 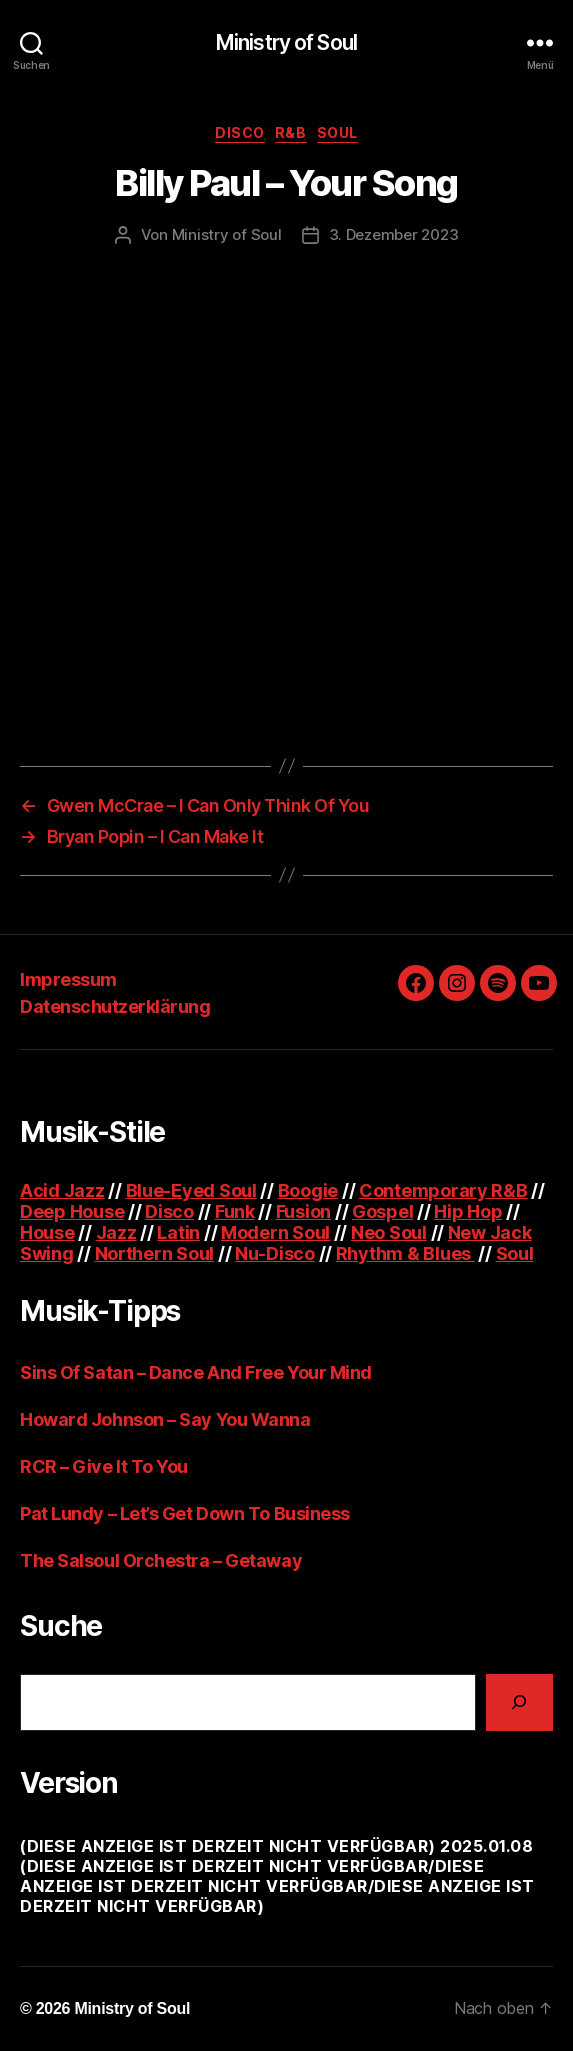 What do you see at coordinates (115, 1006) in the screenshot?
I see `Datenschutzerklärung` at bounding box center [115, 1006].